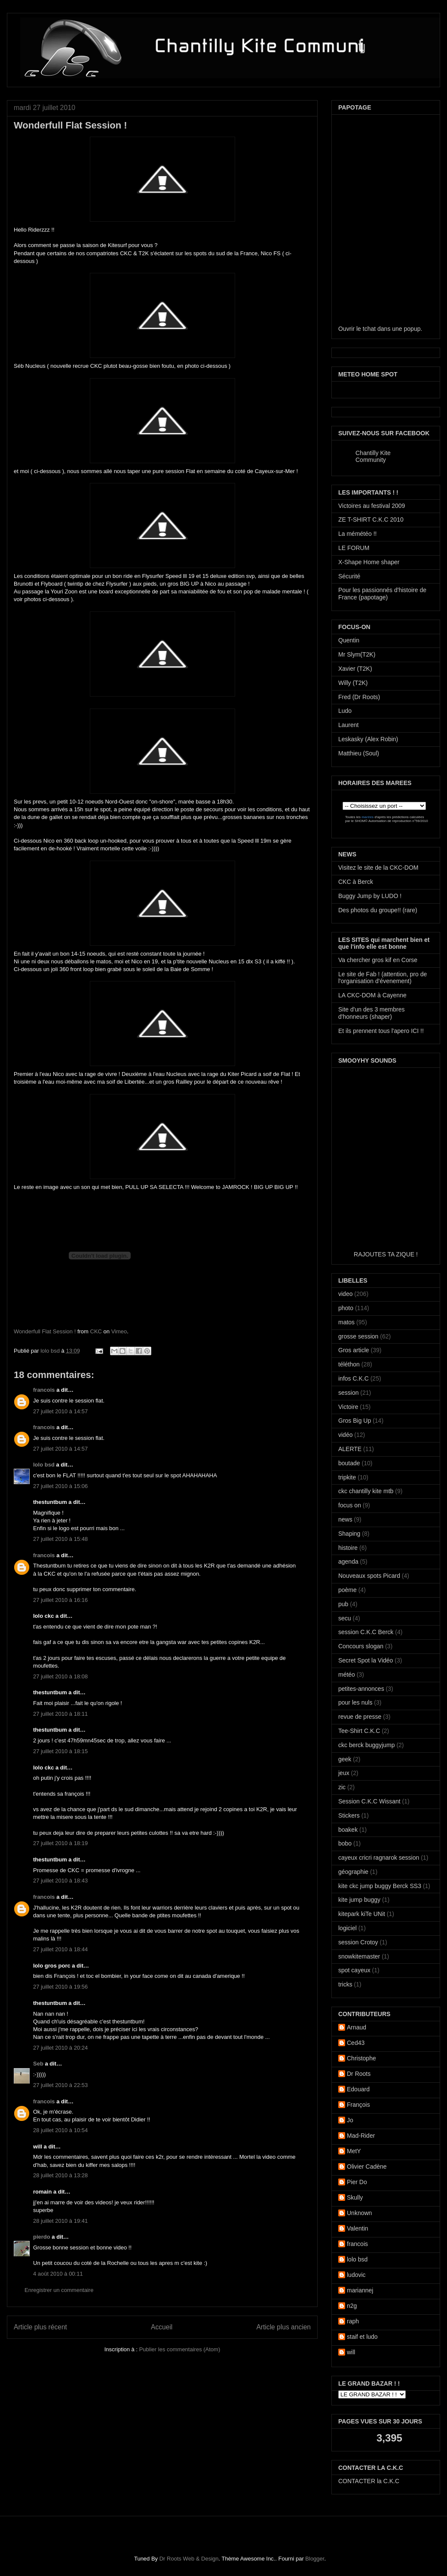 The width and height of the screenshot is (447, 2576). Describe the element at coordinates (386, 1254) in the screenshot. I see `RAJOUTES TA ZIQUE !` at that location.